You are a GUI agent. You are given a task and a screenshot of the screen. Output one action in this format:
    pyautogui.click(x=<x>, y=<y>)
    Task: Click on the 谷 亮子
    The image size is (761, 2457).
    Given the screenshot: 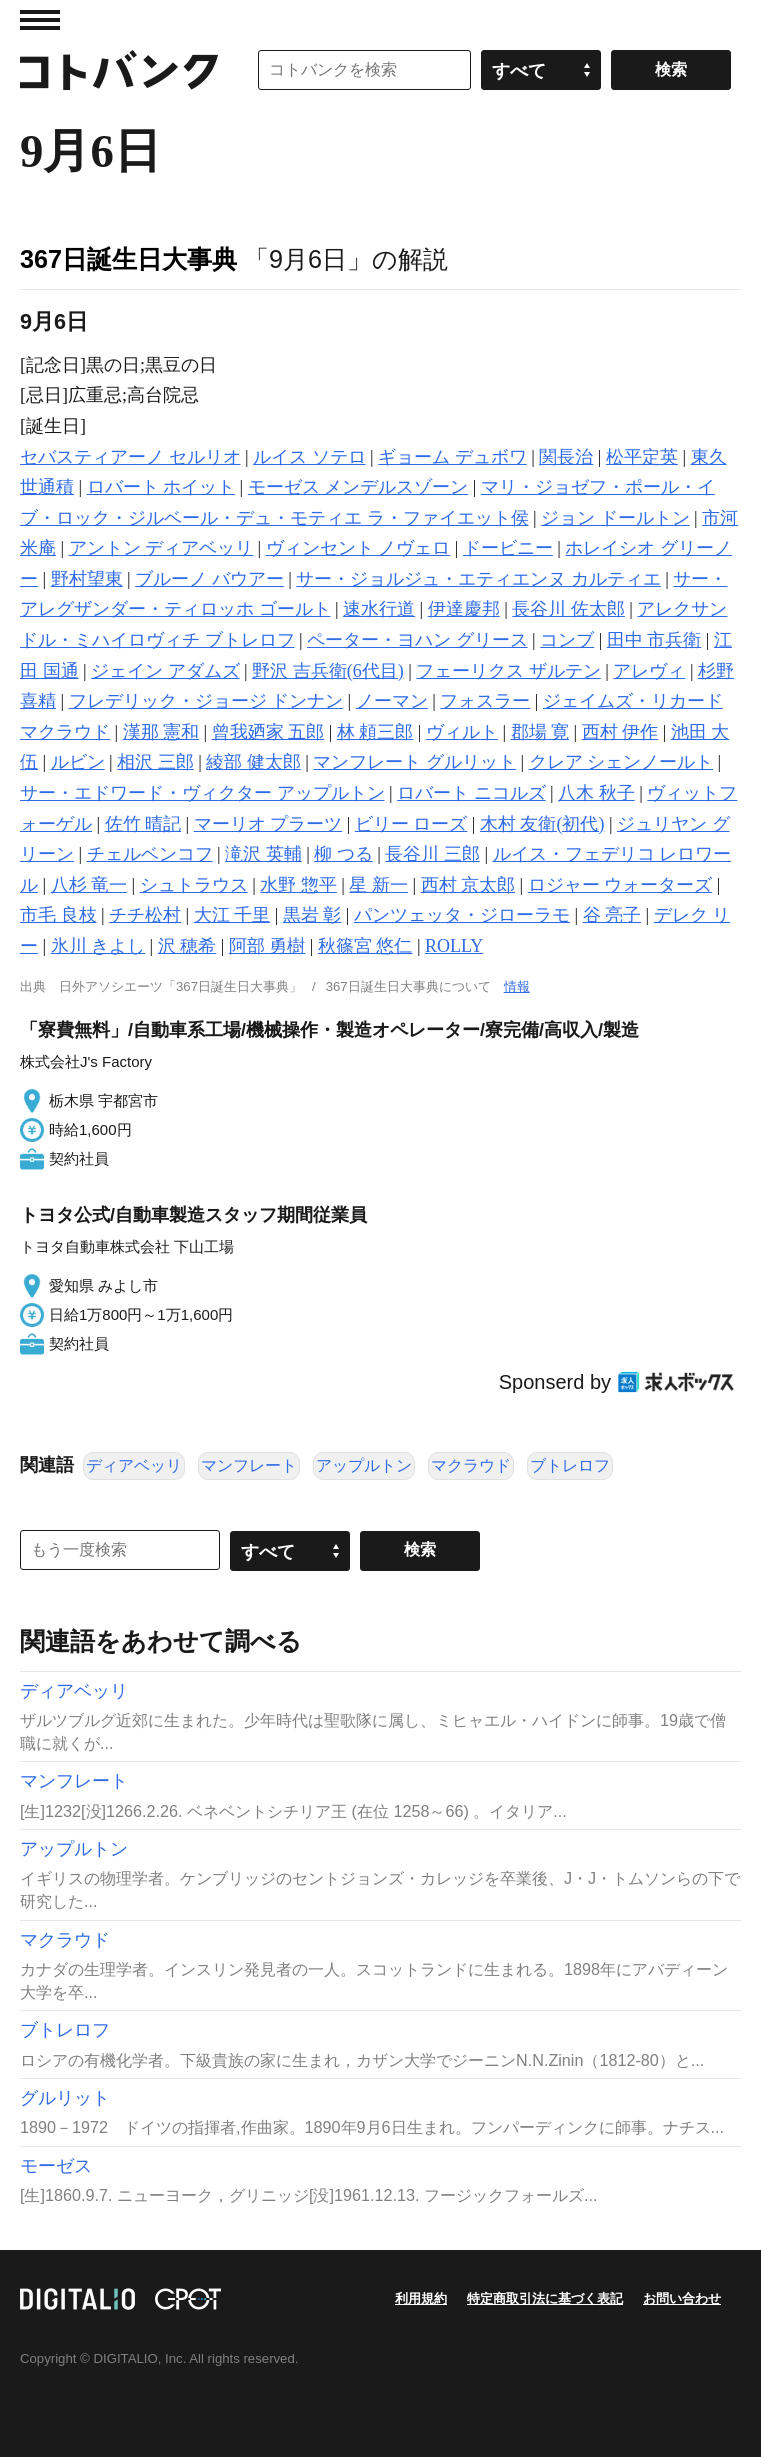 What is the action you would take?
    pyautogui.click(x=612, y=915)
    